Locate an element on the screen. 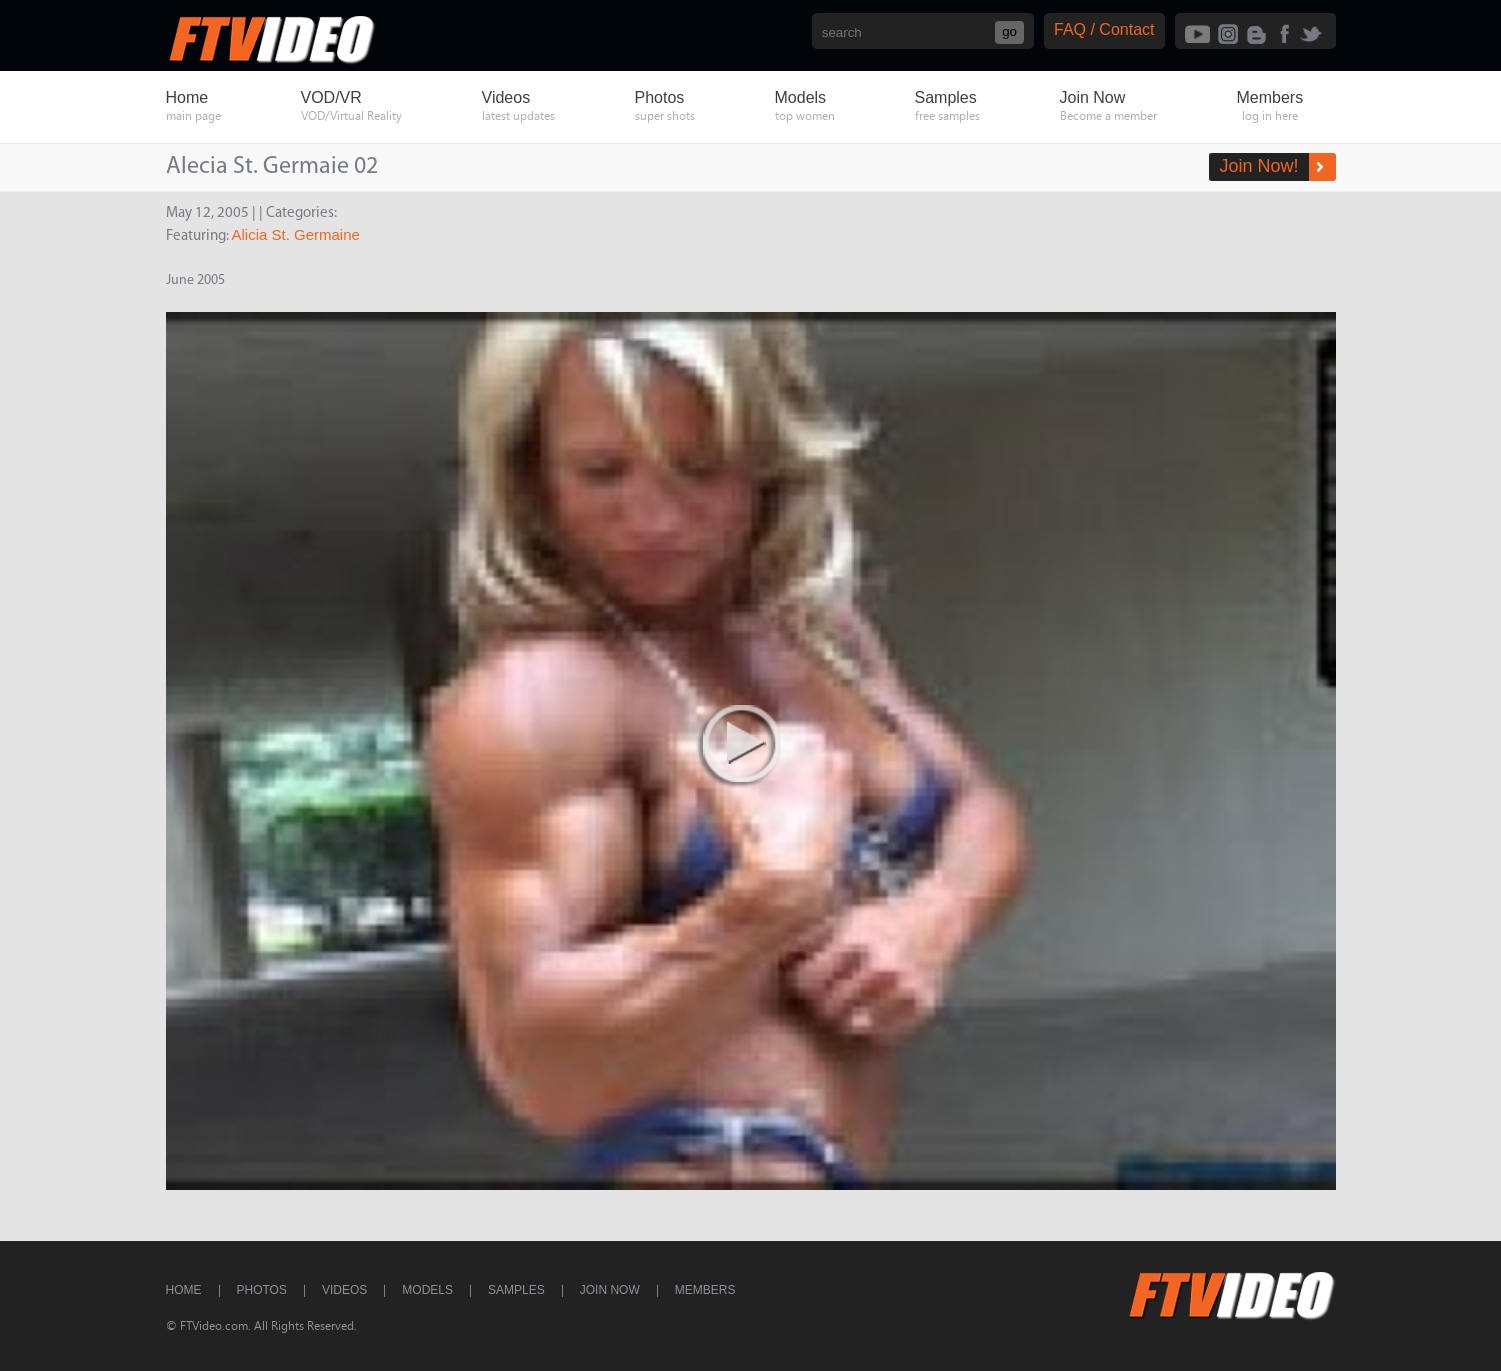 Image resolution: width=1501 pixels, height=1371 pixels. Join Now is located at coordinates (610, 1290).